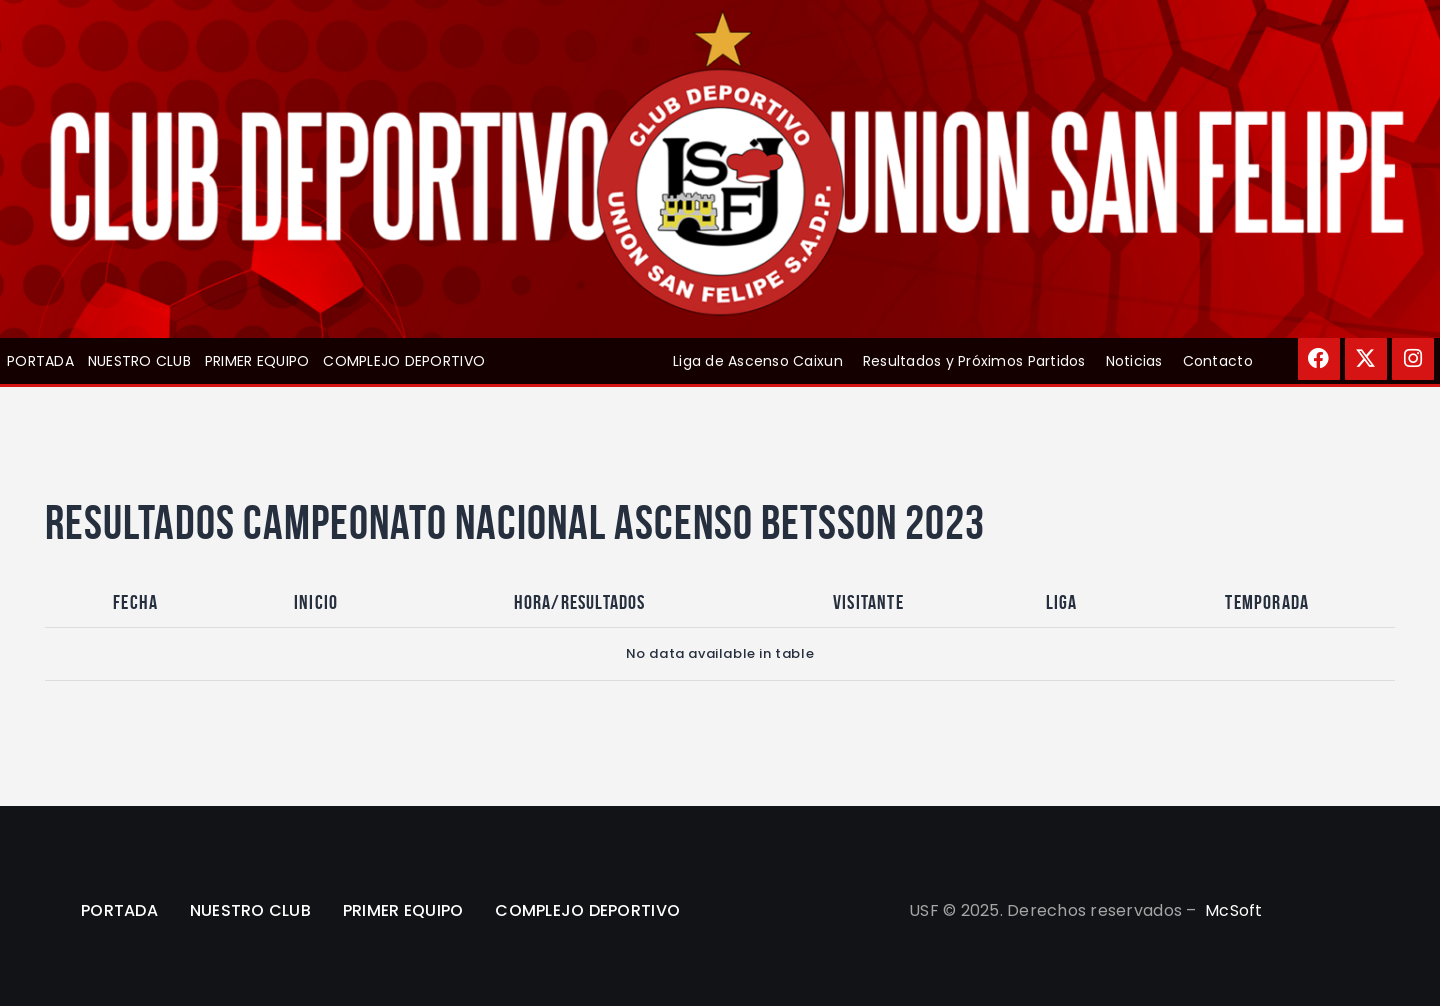 The image size is (1440, 1006). I want to click on Resultados y Próximos Partidos, so click(974, 361).